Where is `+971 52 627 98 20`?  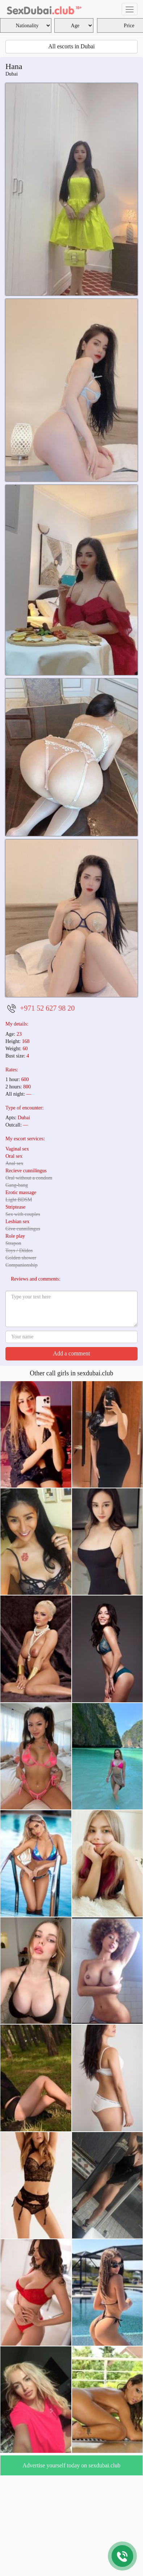
+971 52 627 98 20 is located at coordinates (47, 1008).